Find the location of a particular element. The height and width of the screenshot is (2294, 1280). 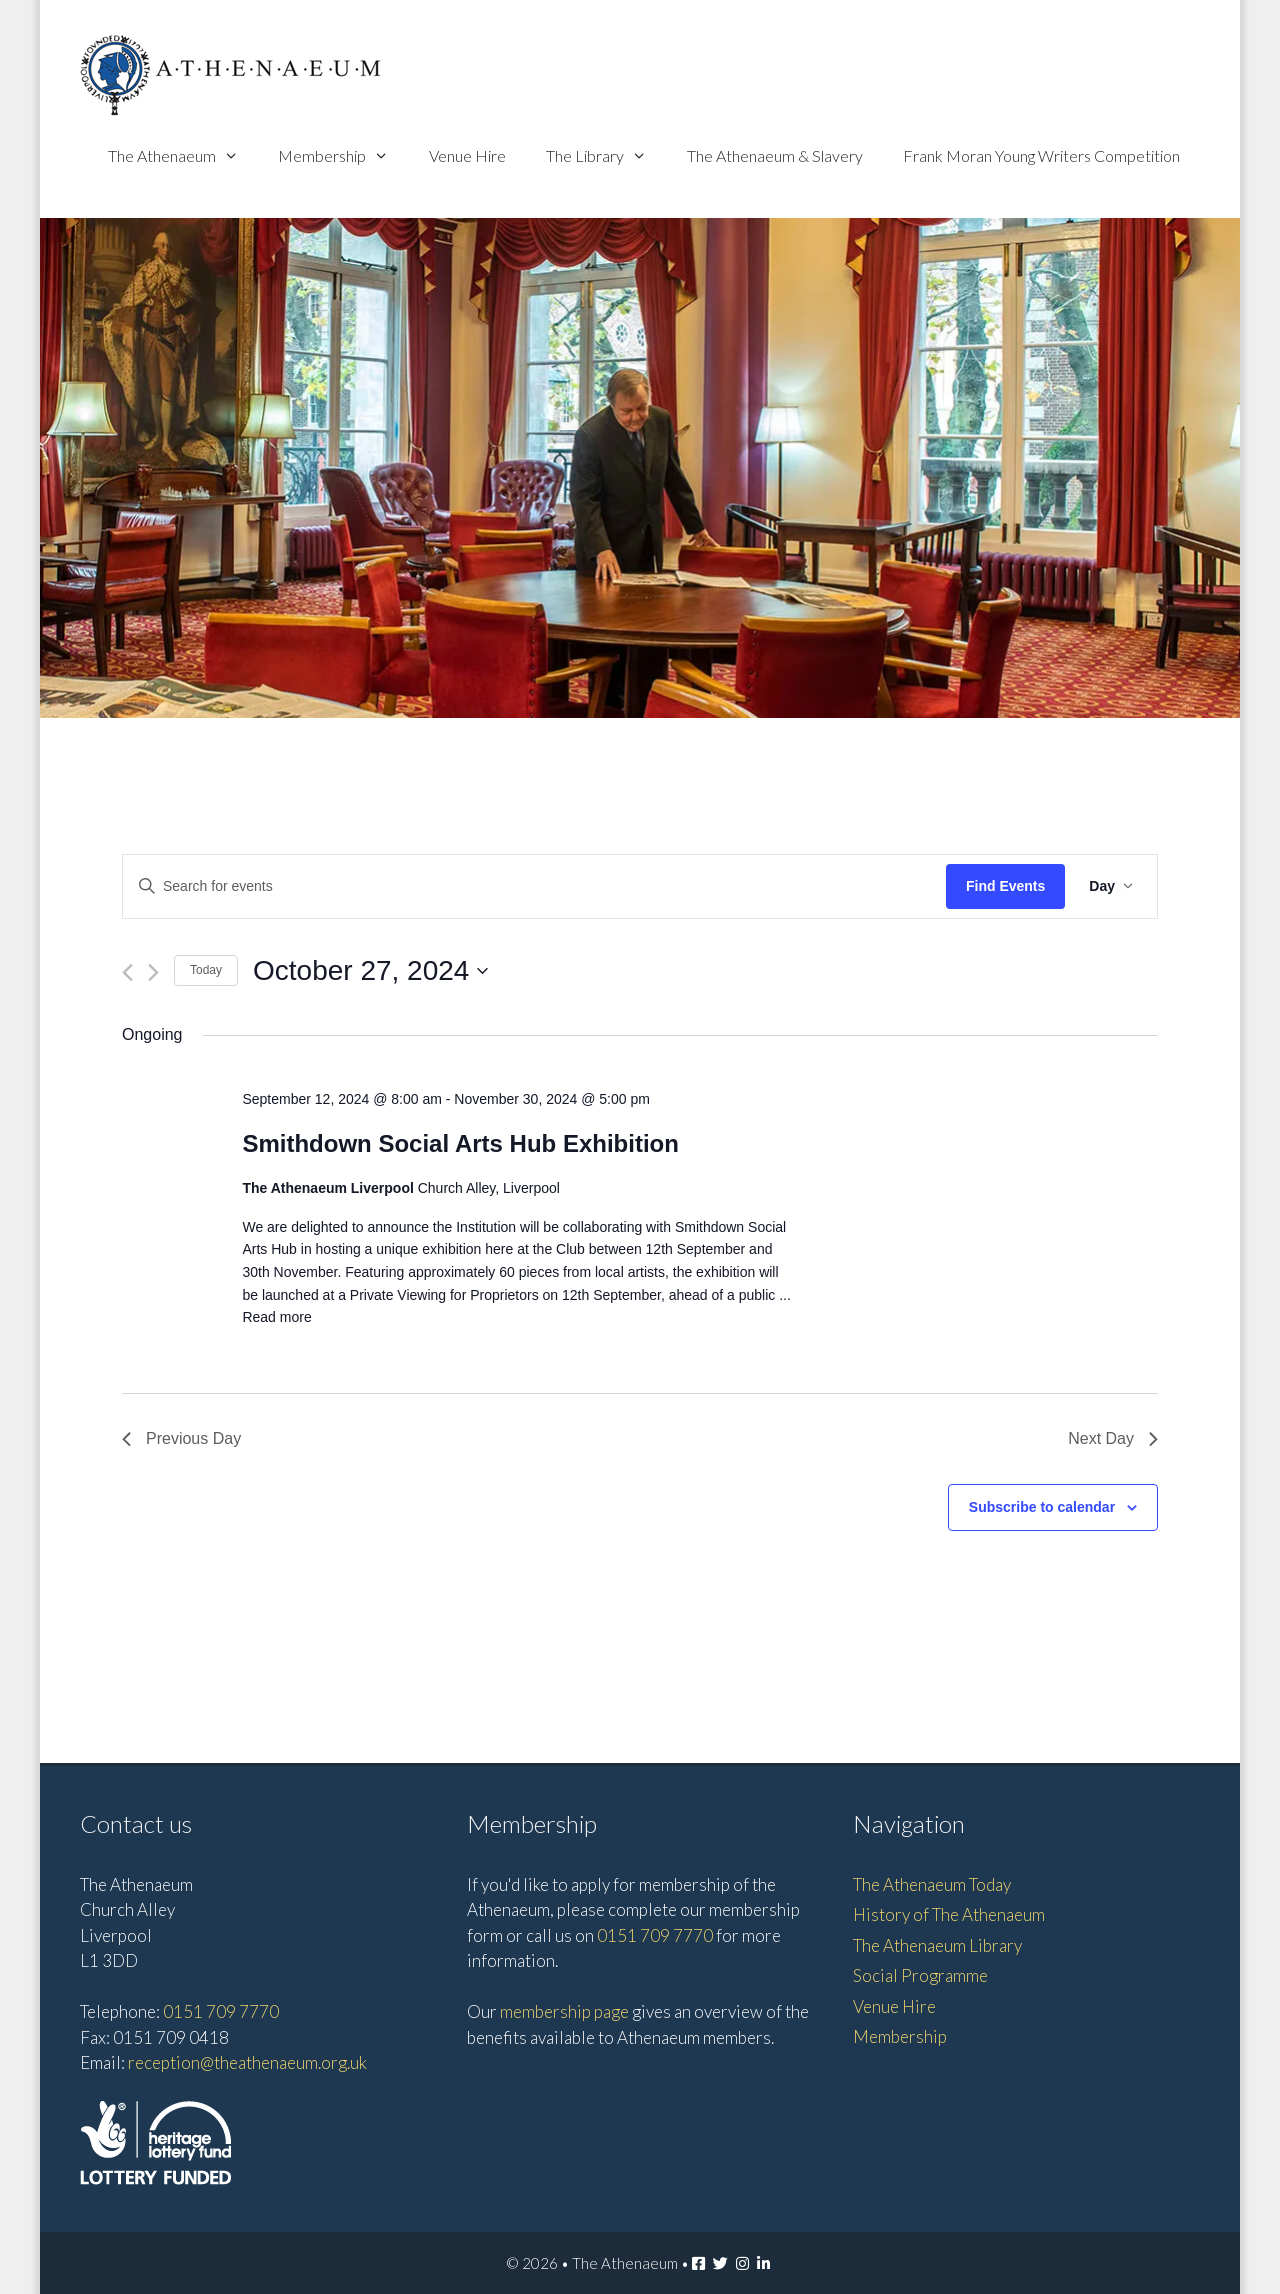

Membership is located at coordinates (343, 155).